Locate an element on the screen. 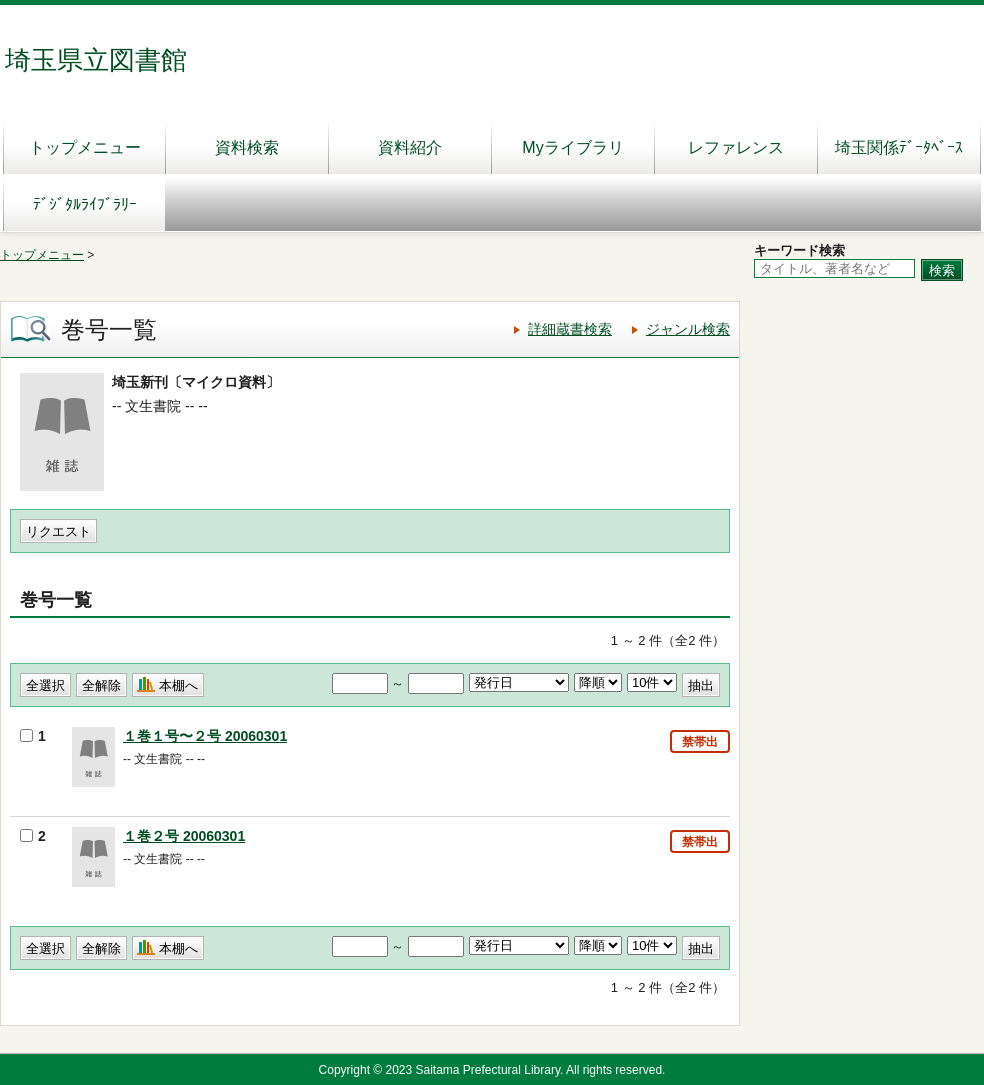 The width and height of the screenshot is (984, 1085). 詳細蔵書検索 is located at coordinates (570, 329).